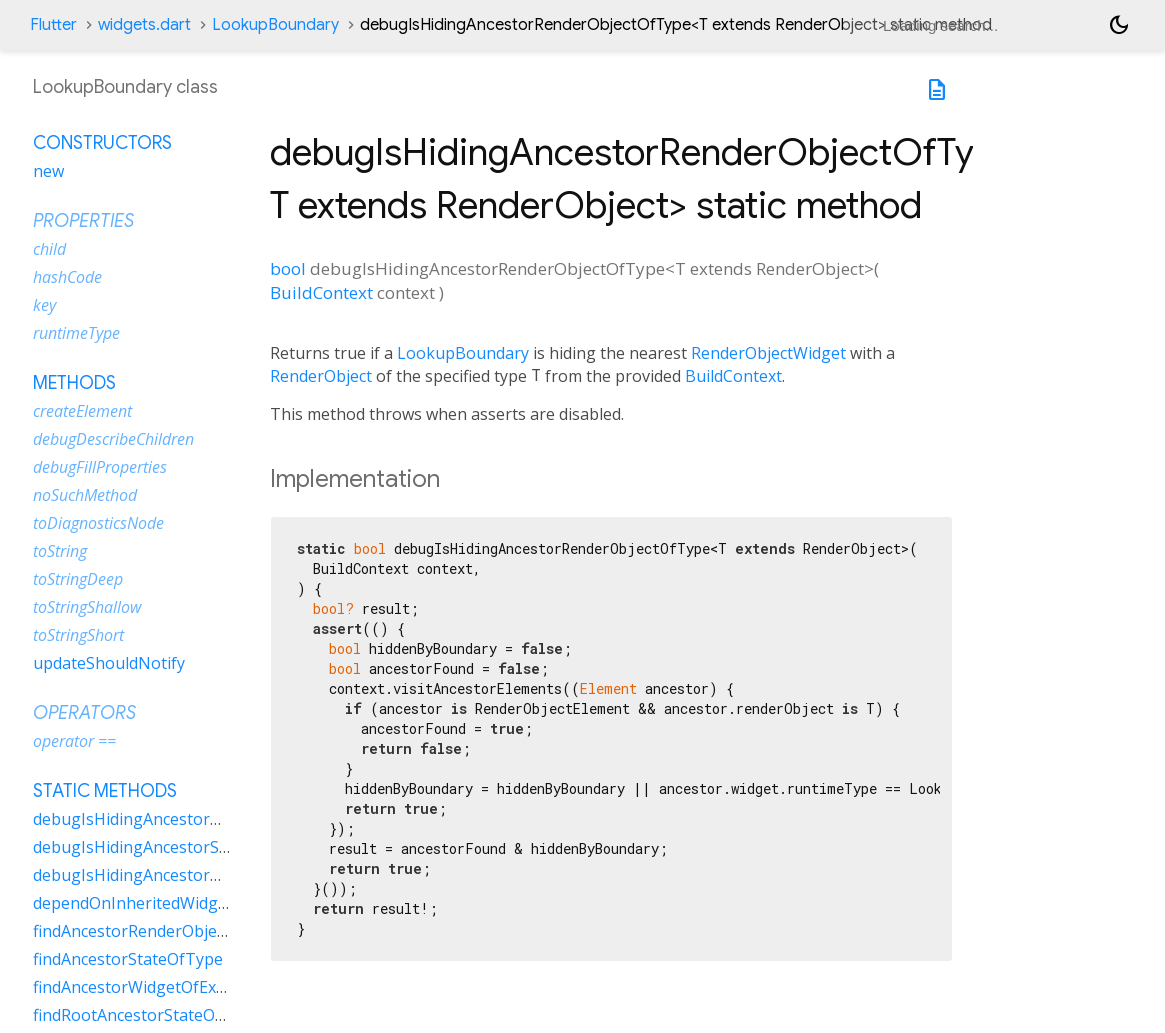  I want to click on BuildContext, so click(321, 292).